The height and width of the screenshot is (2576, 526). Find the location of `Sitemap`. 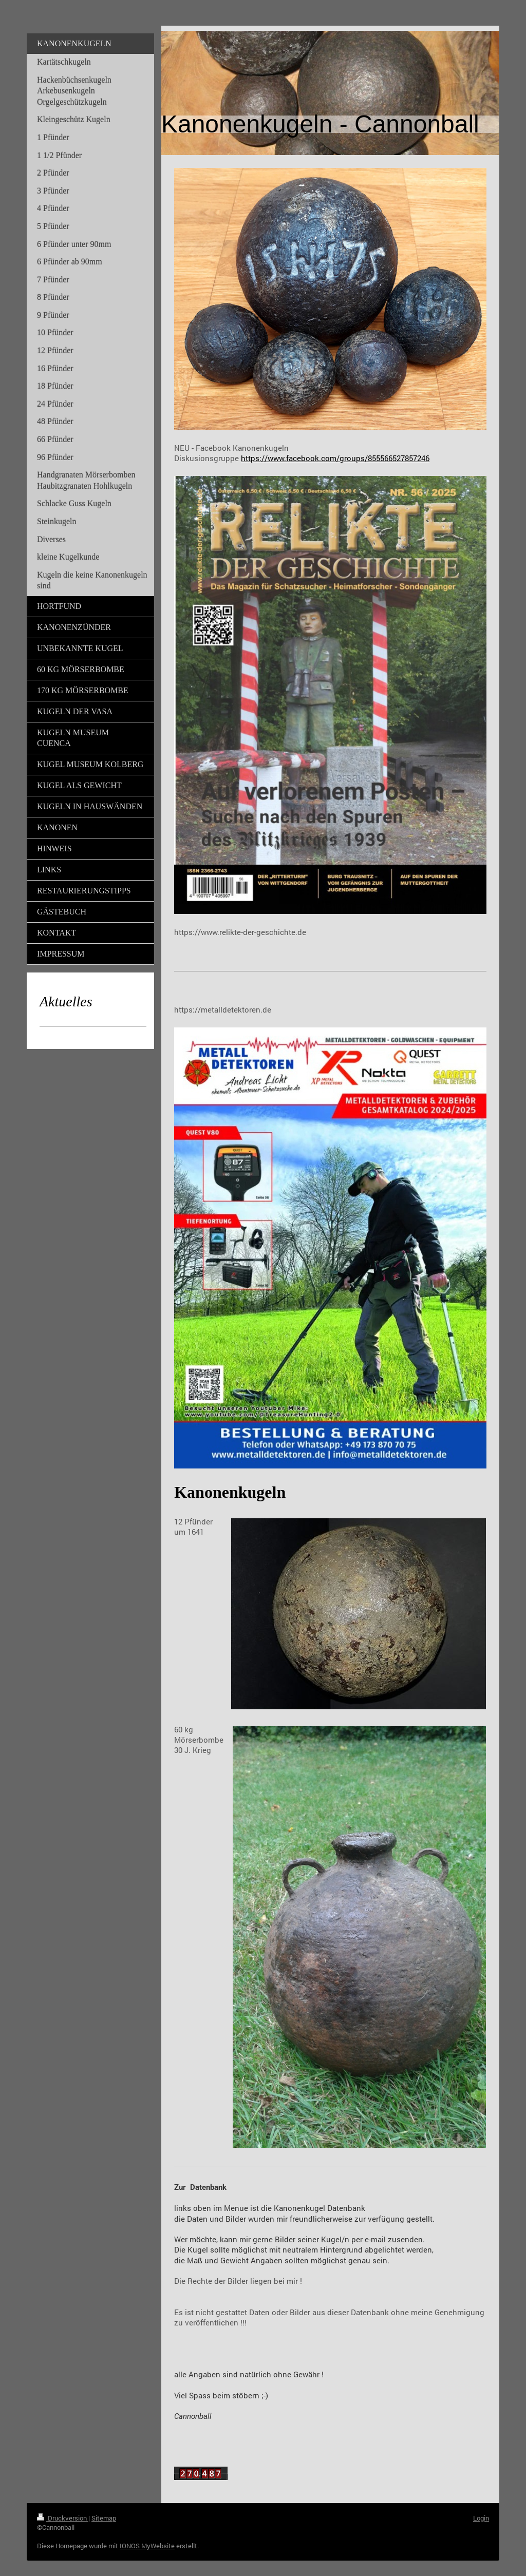

Sitemap is located at coordinates (103, 2518).